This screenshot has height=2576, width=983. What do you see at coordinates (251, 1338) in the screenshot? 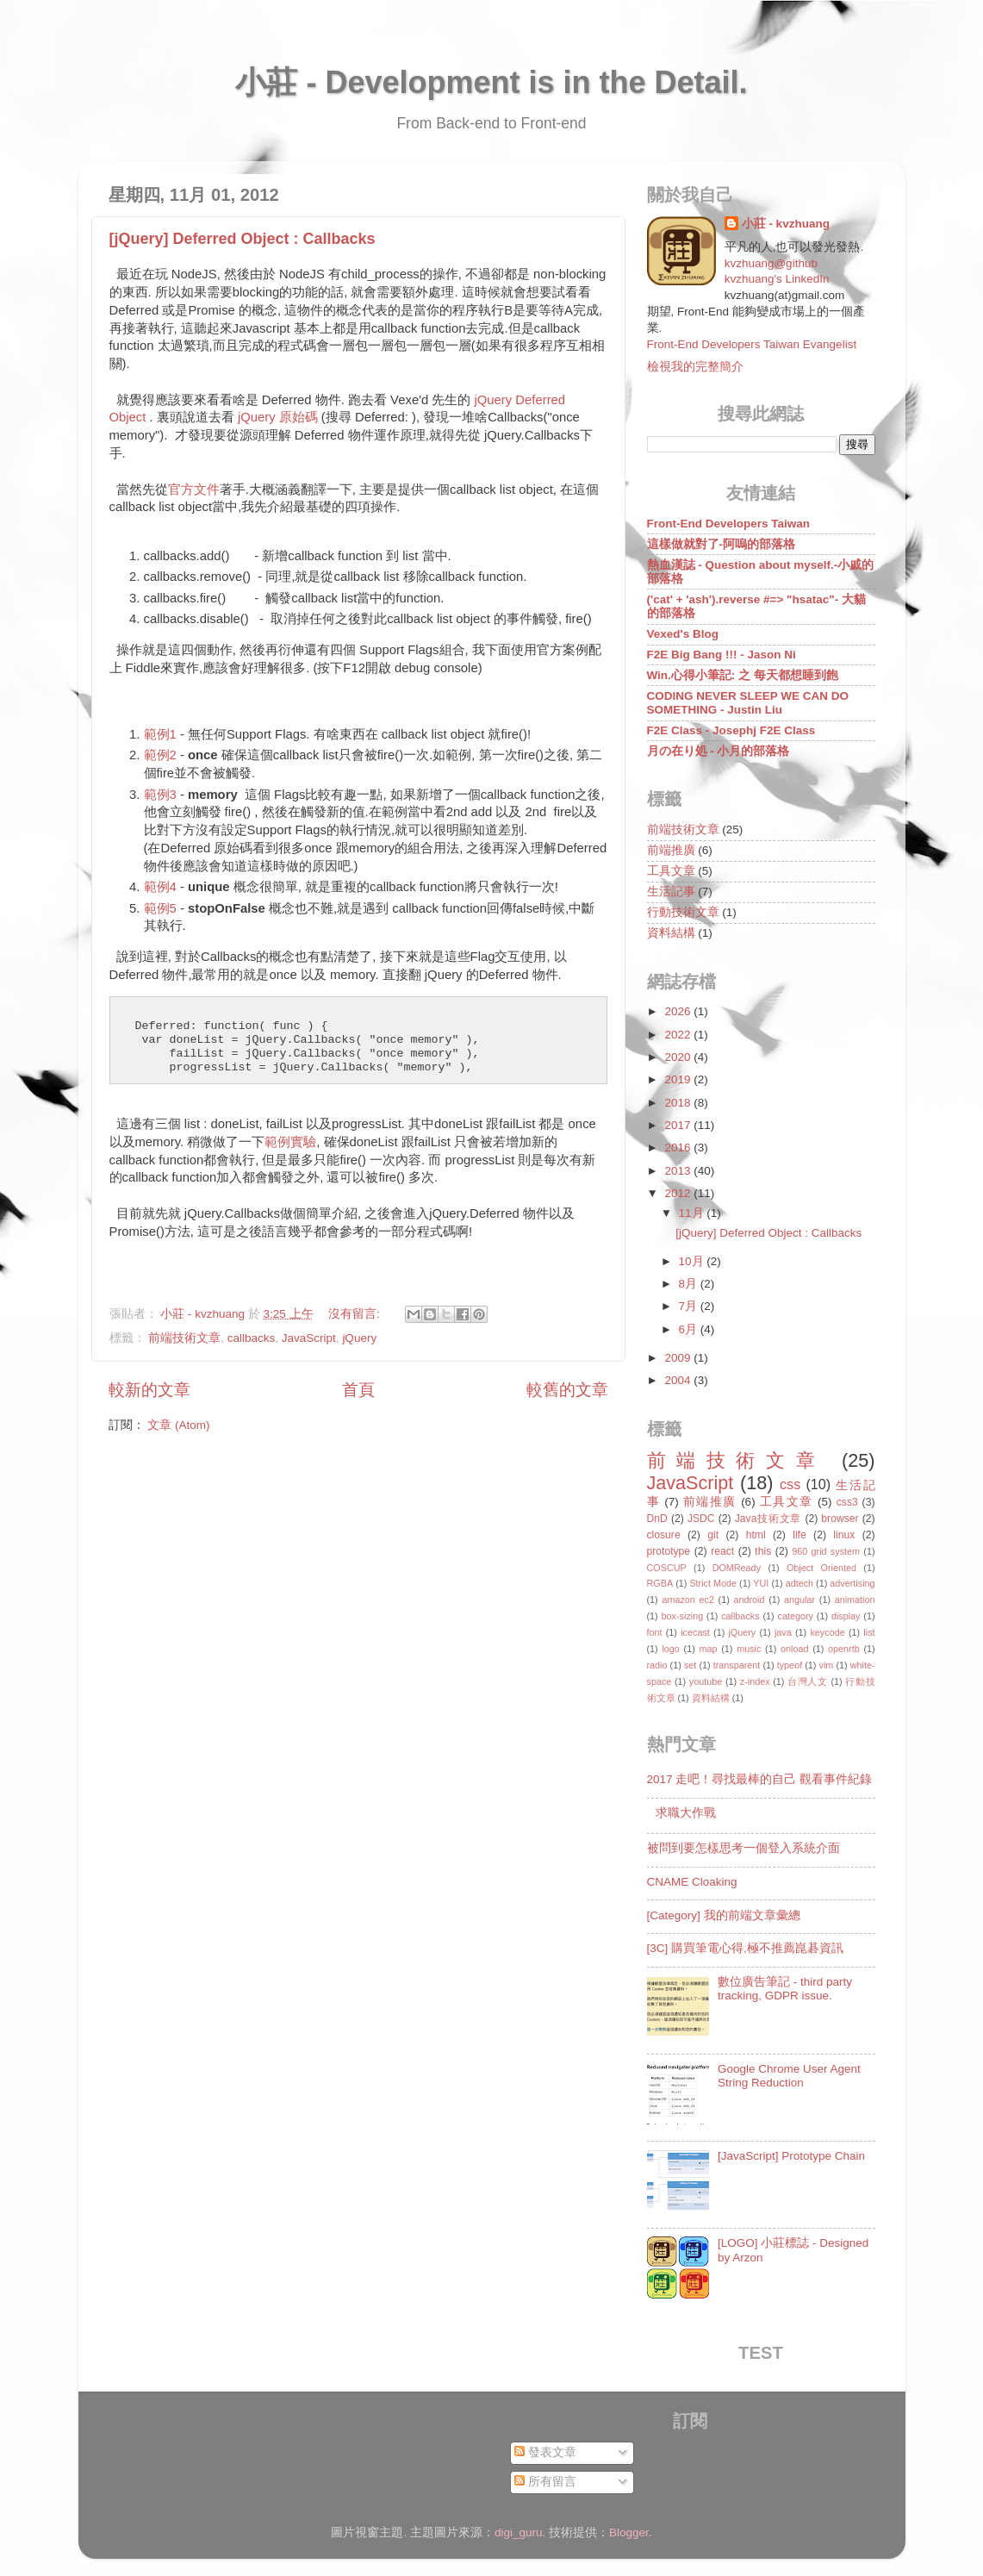
I see `callbacks` at bounding box center [251, 1338].